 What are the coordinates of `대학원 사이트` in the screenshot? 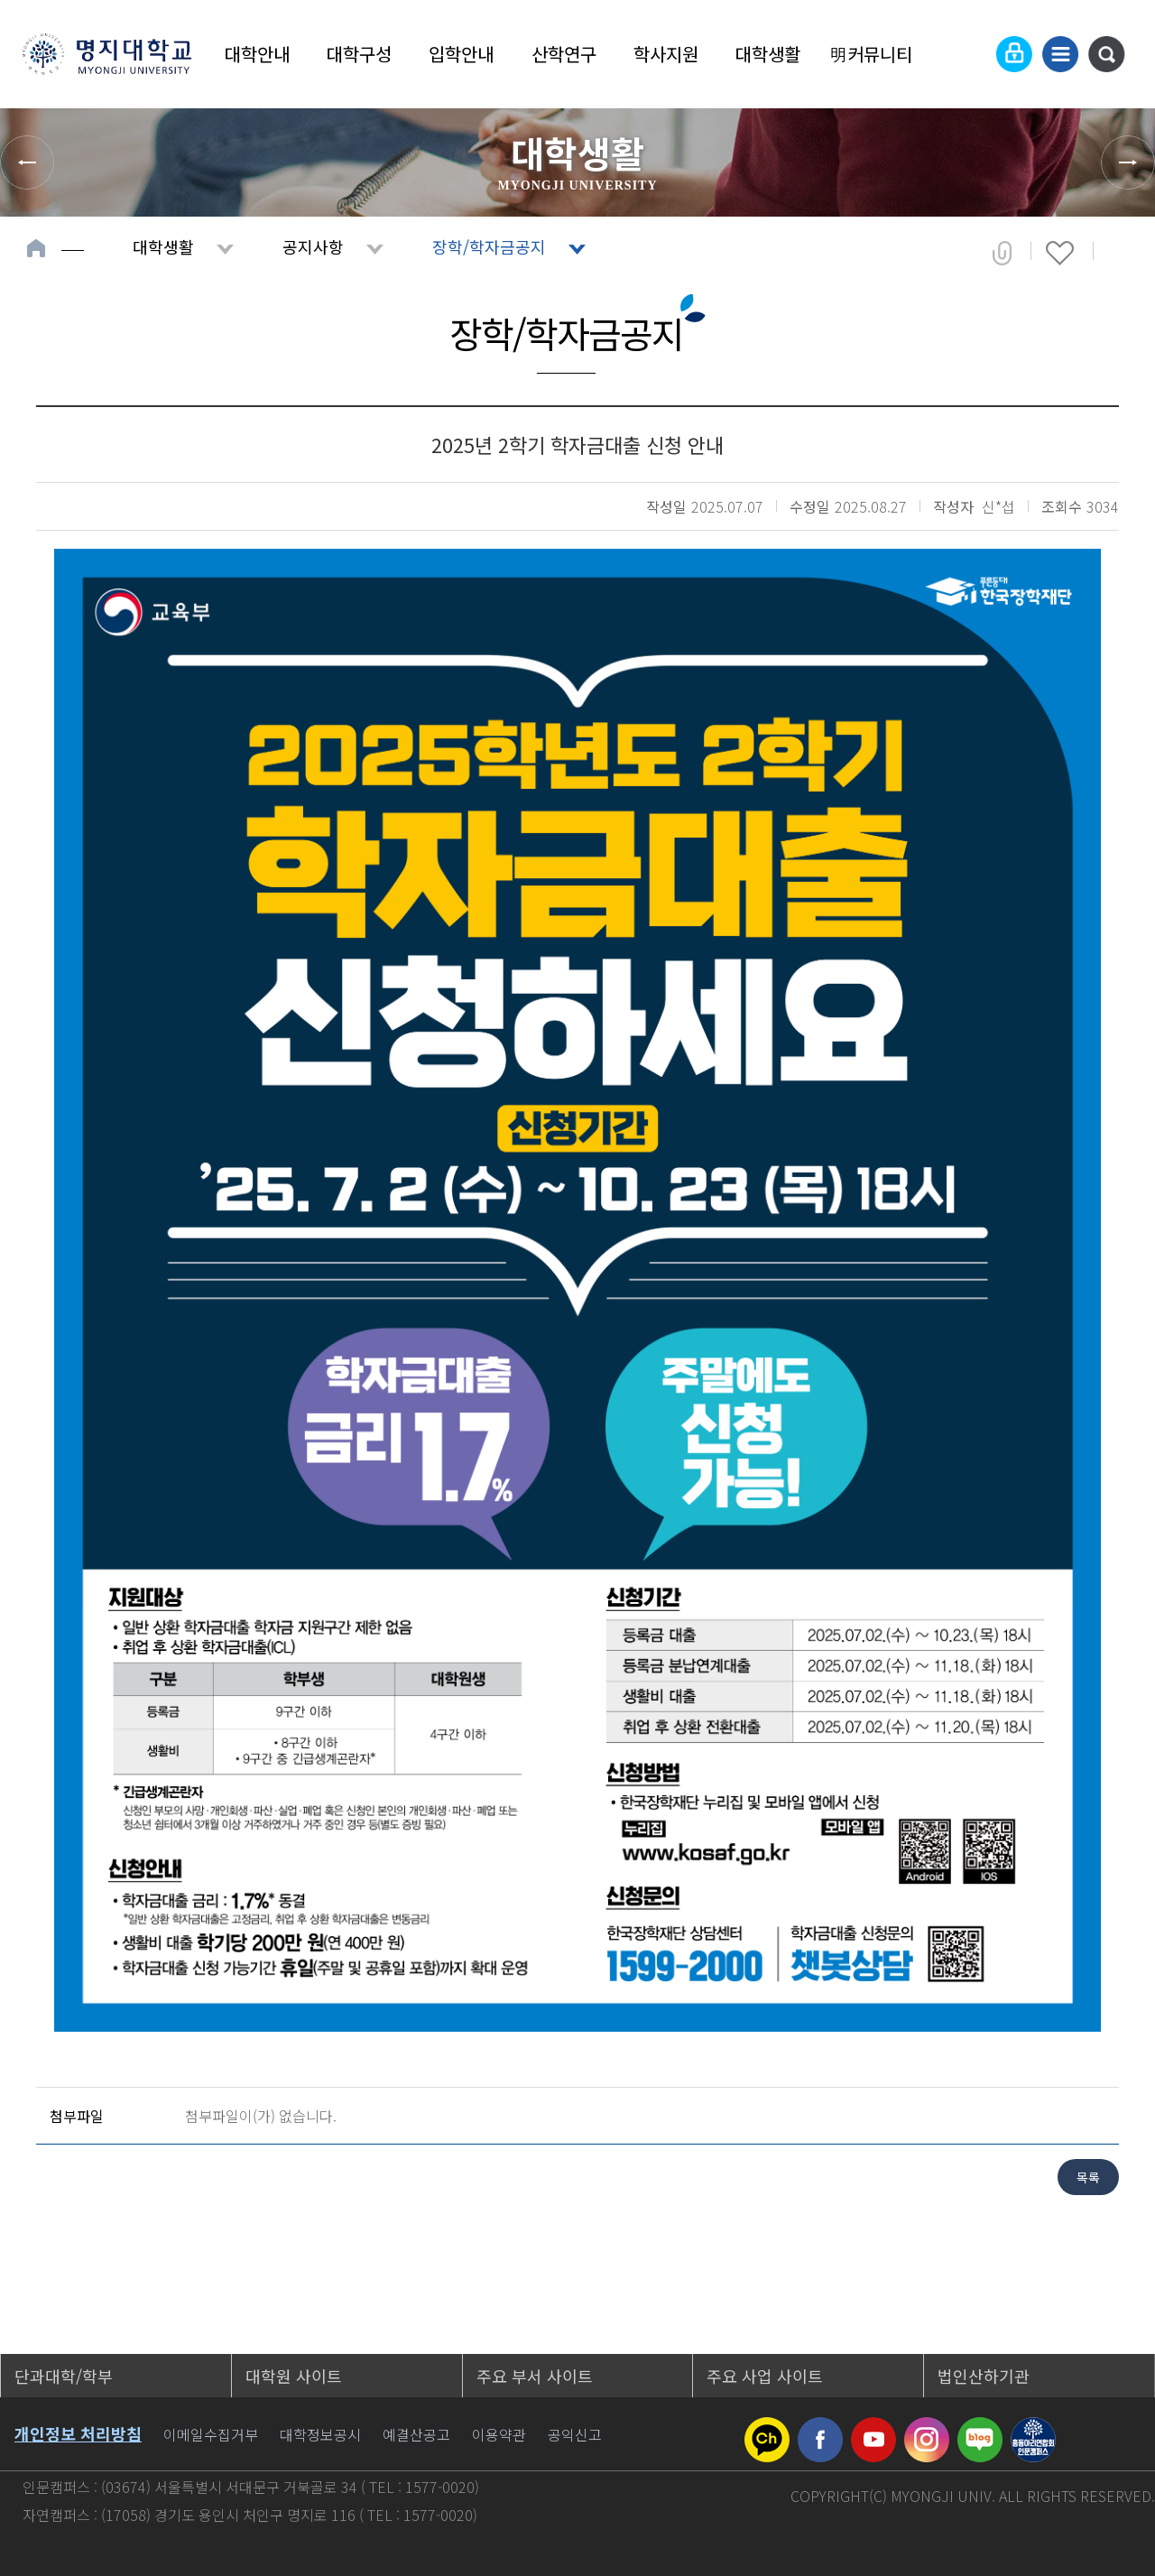 It's located at (293, 2375).